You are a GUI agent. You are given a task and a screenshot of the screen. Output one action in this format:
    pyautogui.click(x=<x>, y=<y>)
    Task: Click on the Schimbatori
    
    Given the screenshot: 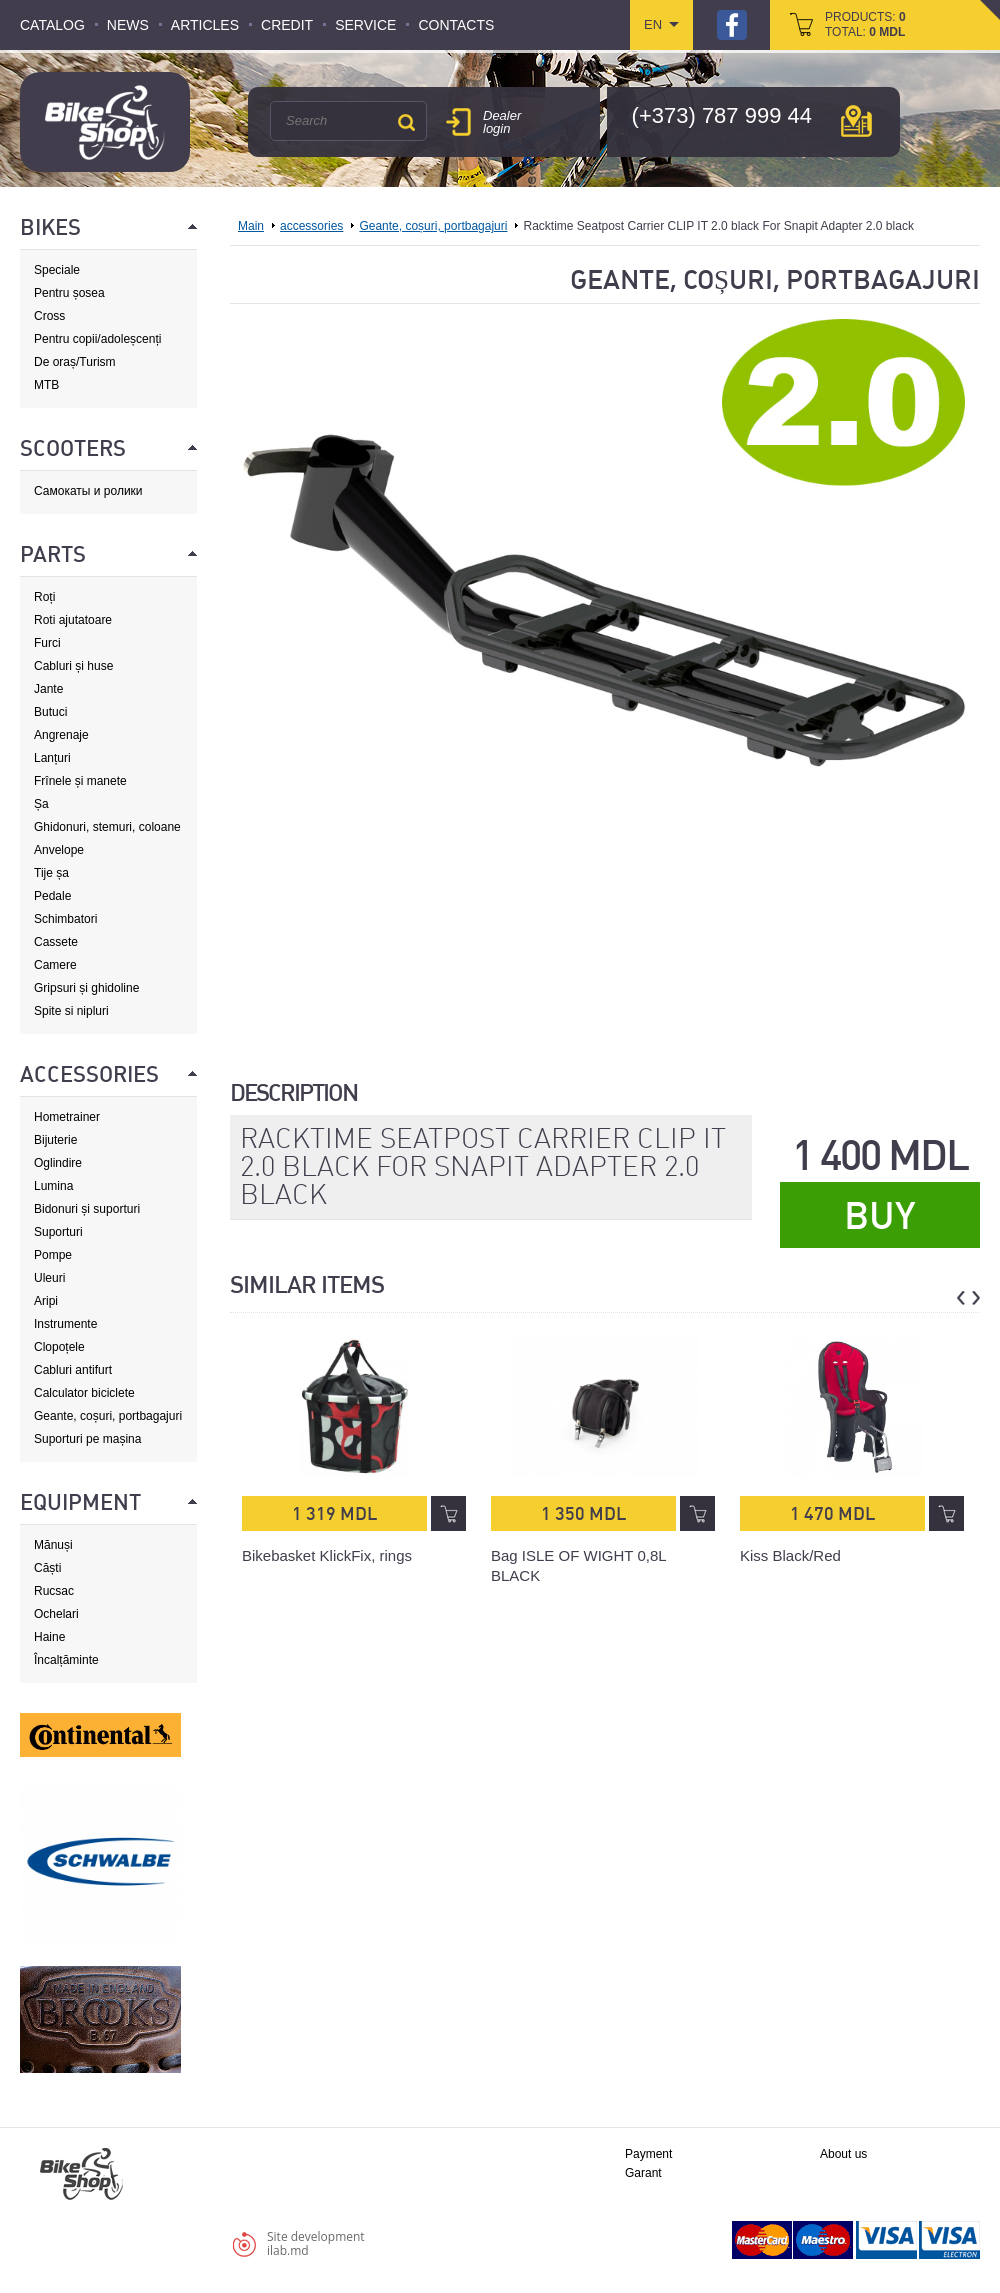 What is the action you would take?
    pyautogui.click(x=65, y=919)
    